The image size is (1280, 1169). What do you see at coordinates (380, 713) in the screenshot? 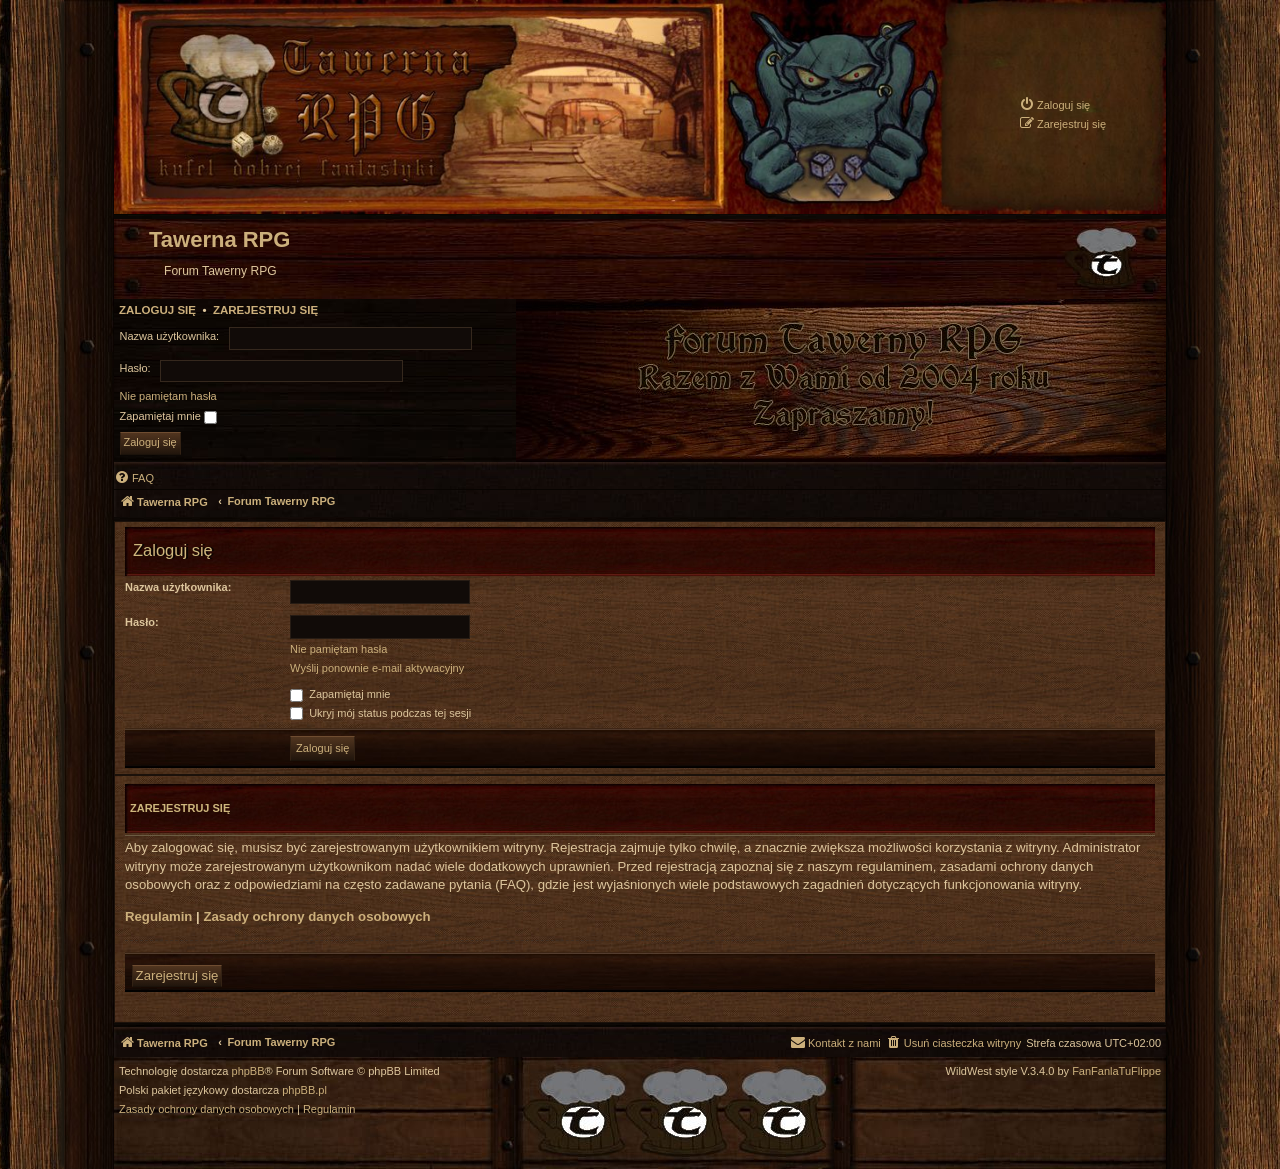
I see `Ukryj mój status podczas tej sesji` at bounding box center [380, 713].